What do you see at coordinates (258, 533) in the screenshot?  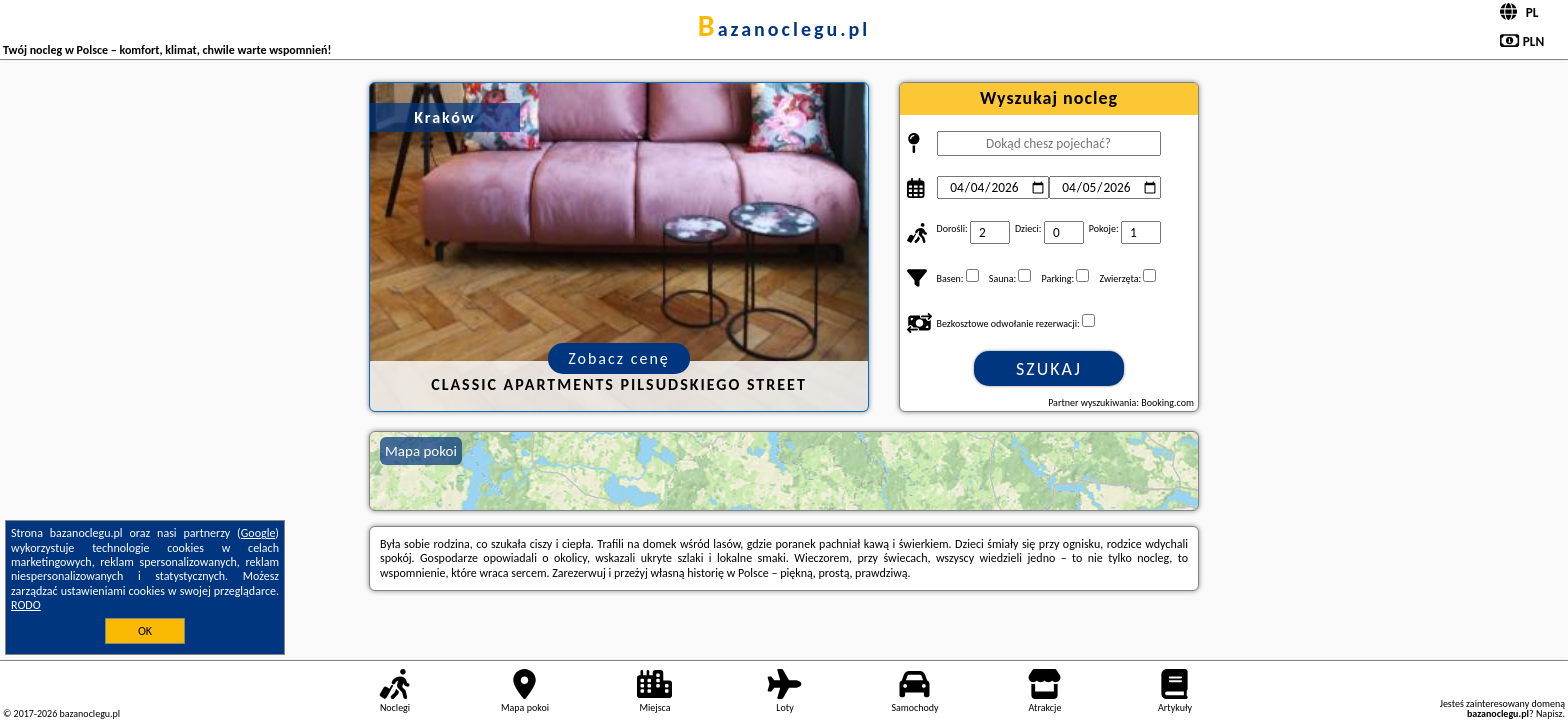 I see `Google` at bounding box center [258, 533].